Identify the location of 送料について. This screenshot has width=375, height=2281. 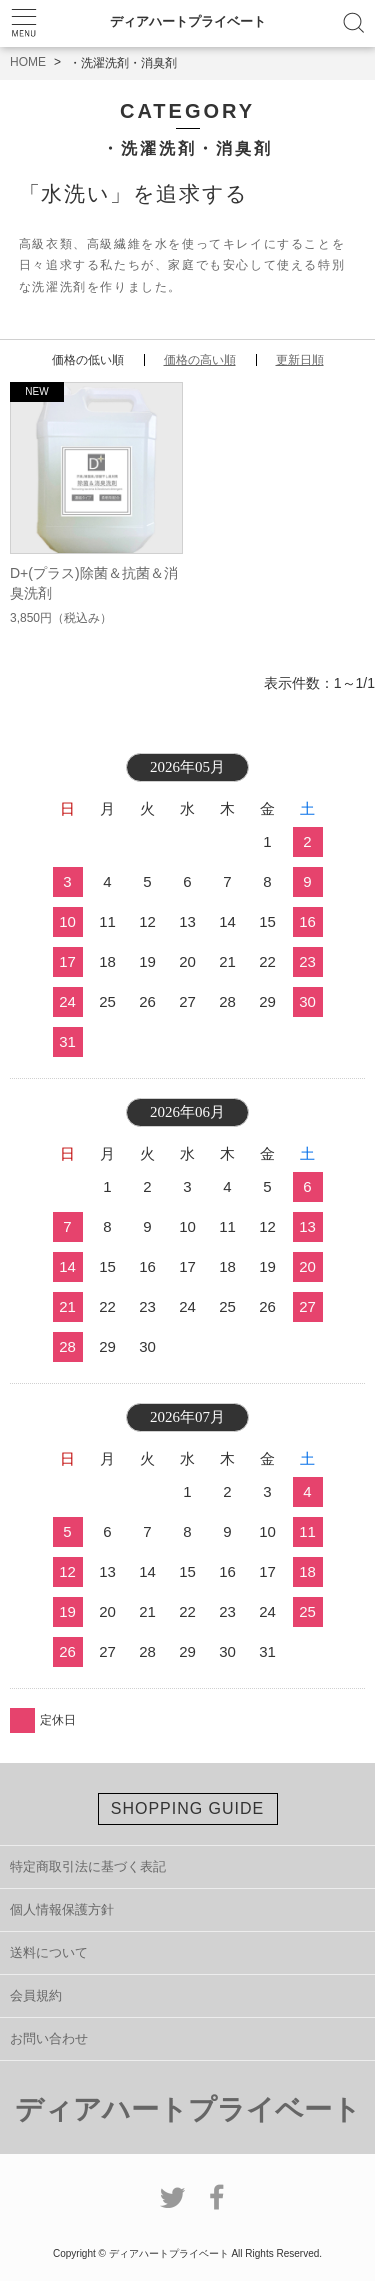
(49, 1952).